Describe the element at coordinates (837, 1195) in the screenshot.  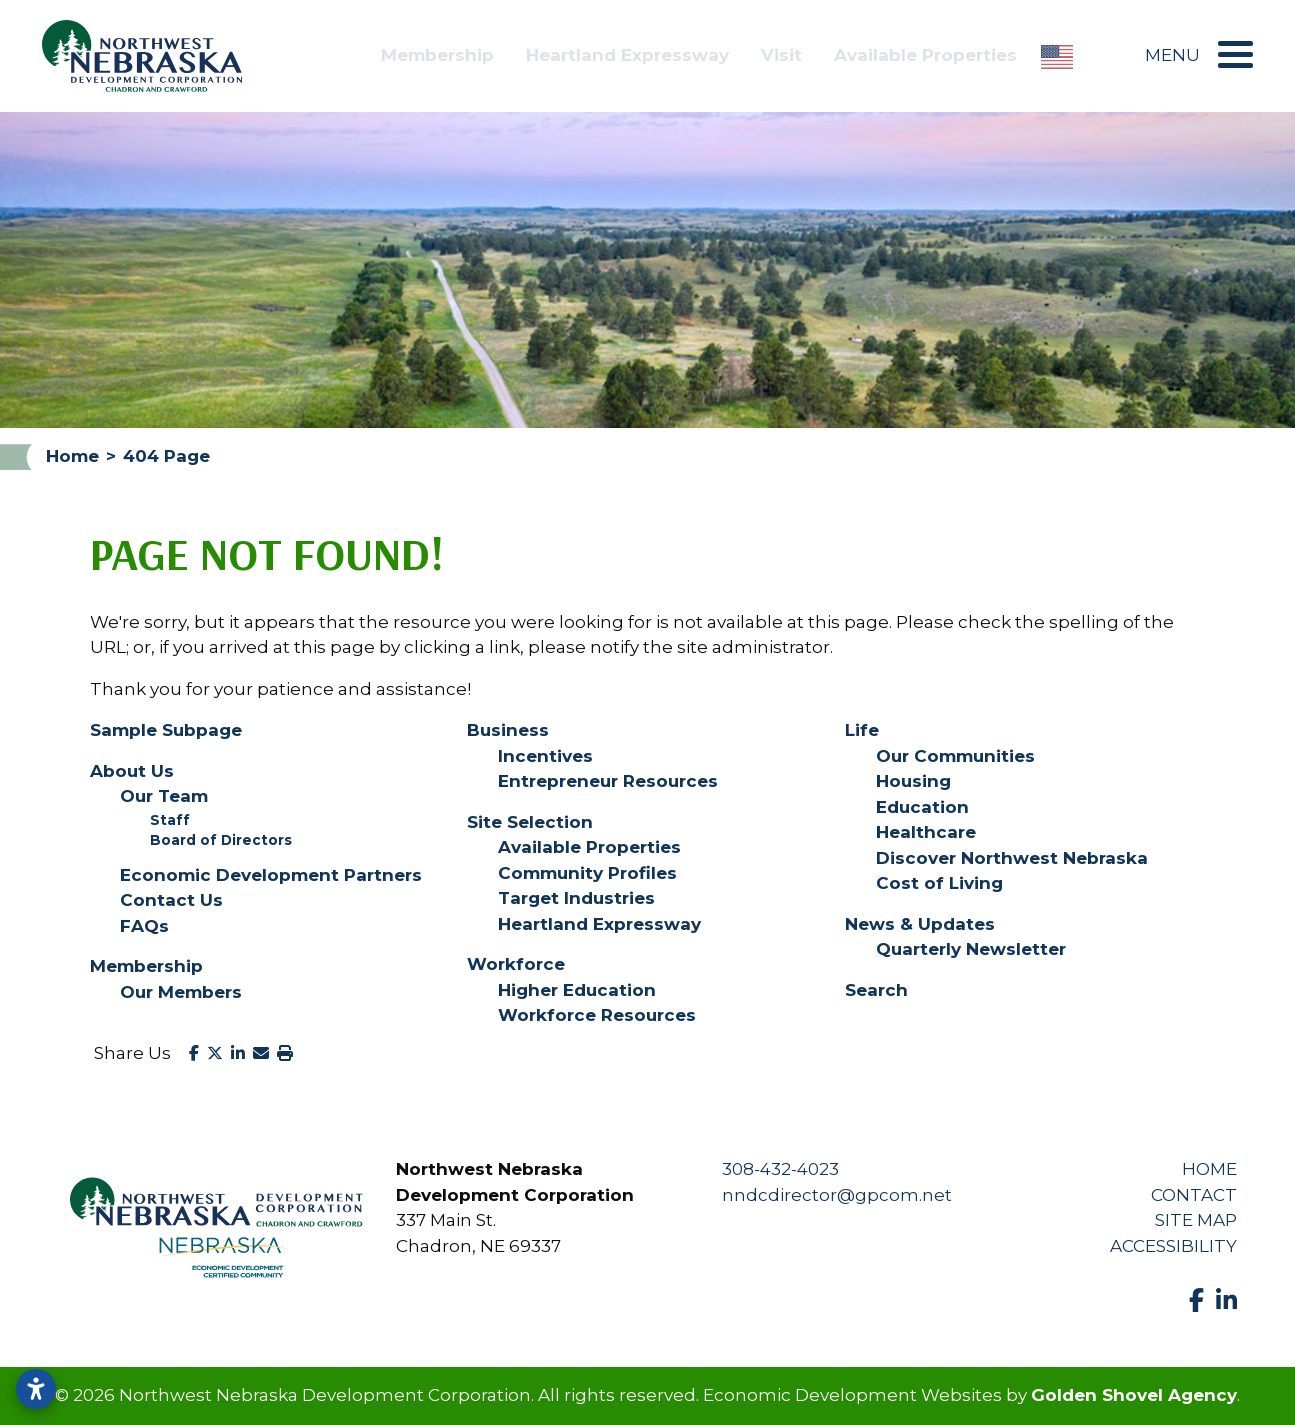
I see `nndcdirector@gpcom.net` at that location.